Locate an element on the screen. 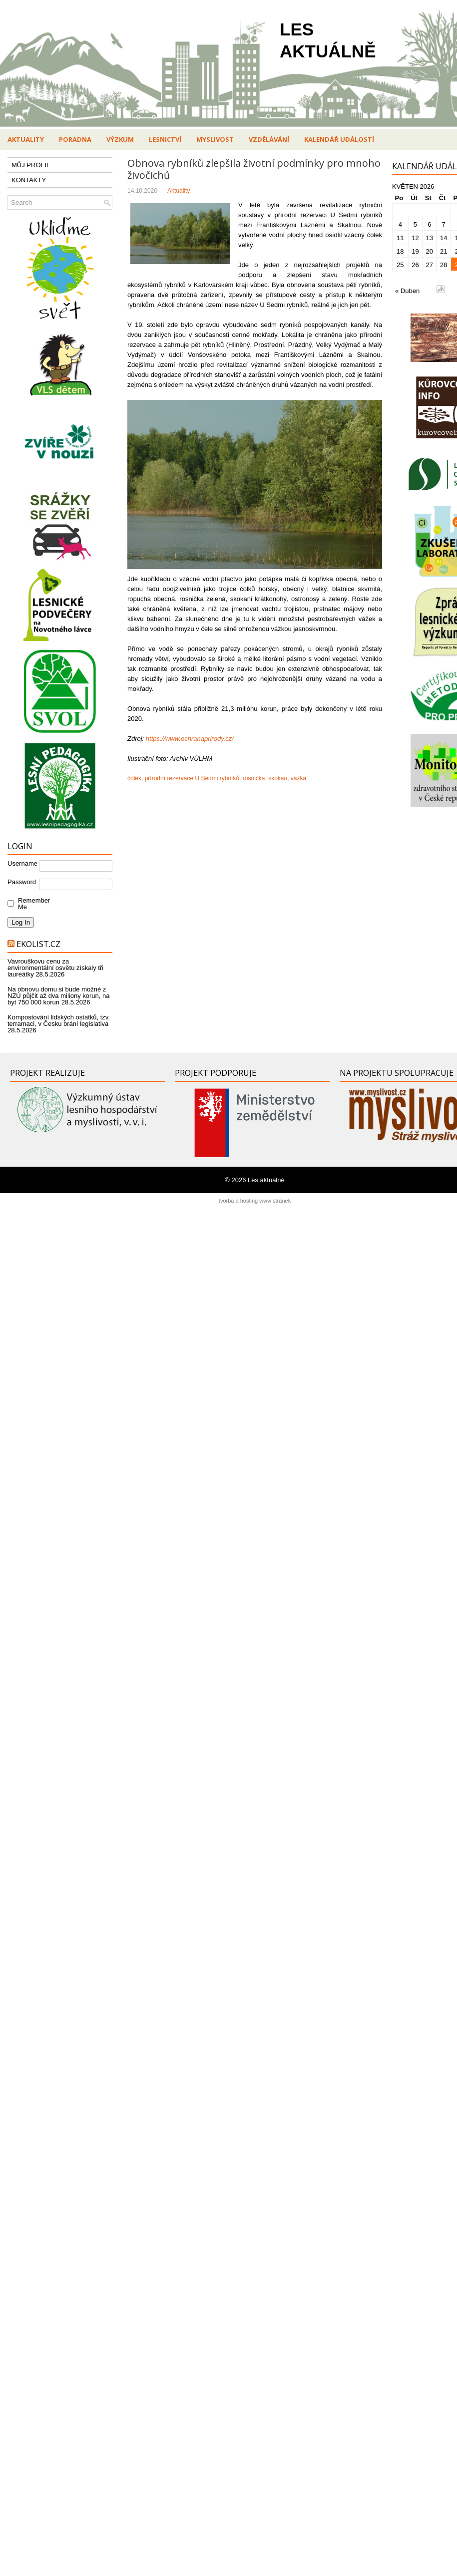 Image resolution: width=457 pixels, height=2576 pixels. Na obnovu domu si bude možné z NZÚ půjčit až dva miliony korun, na byt 750 000 korun is located at coordinates (58, 995).